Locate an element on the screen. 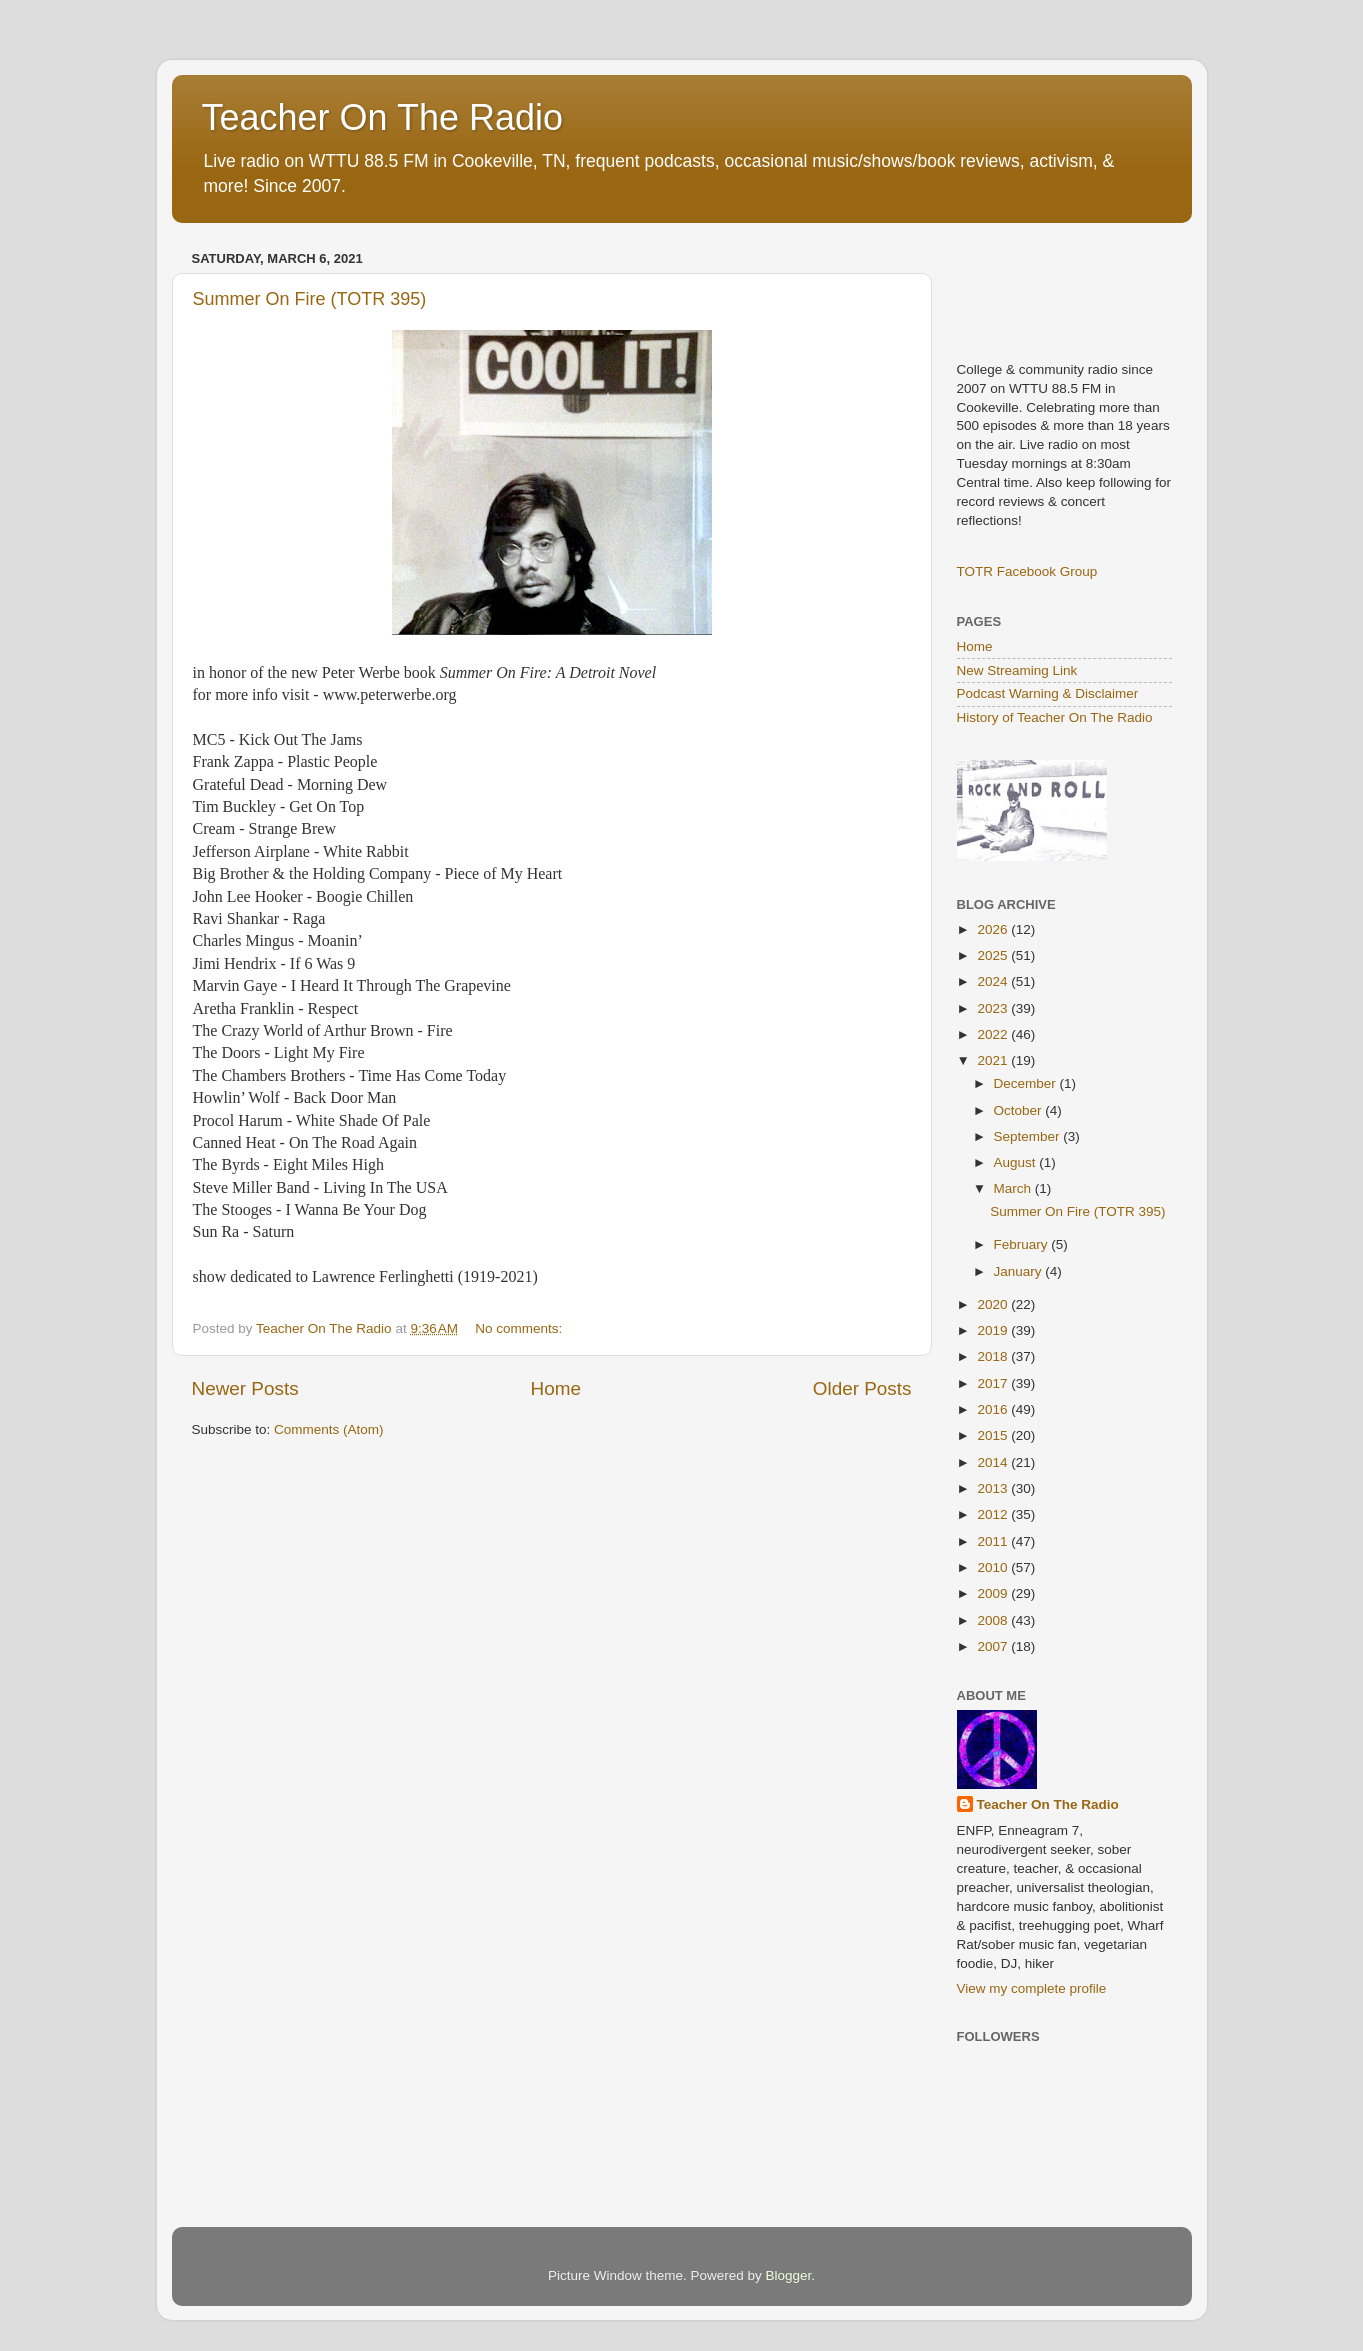  2024 is located at coordinates (994, 981).